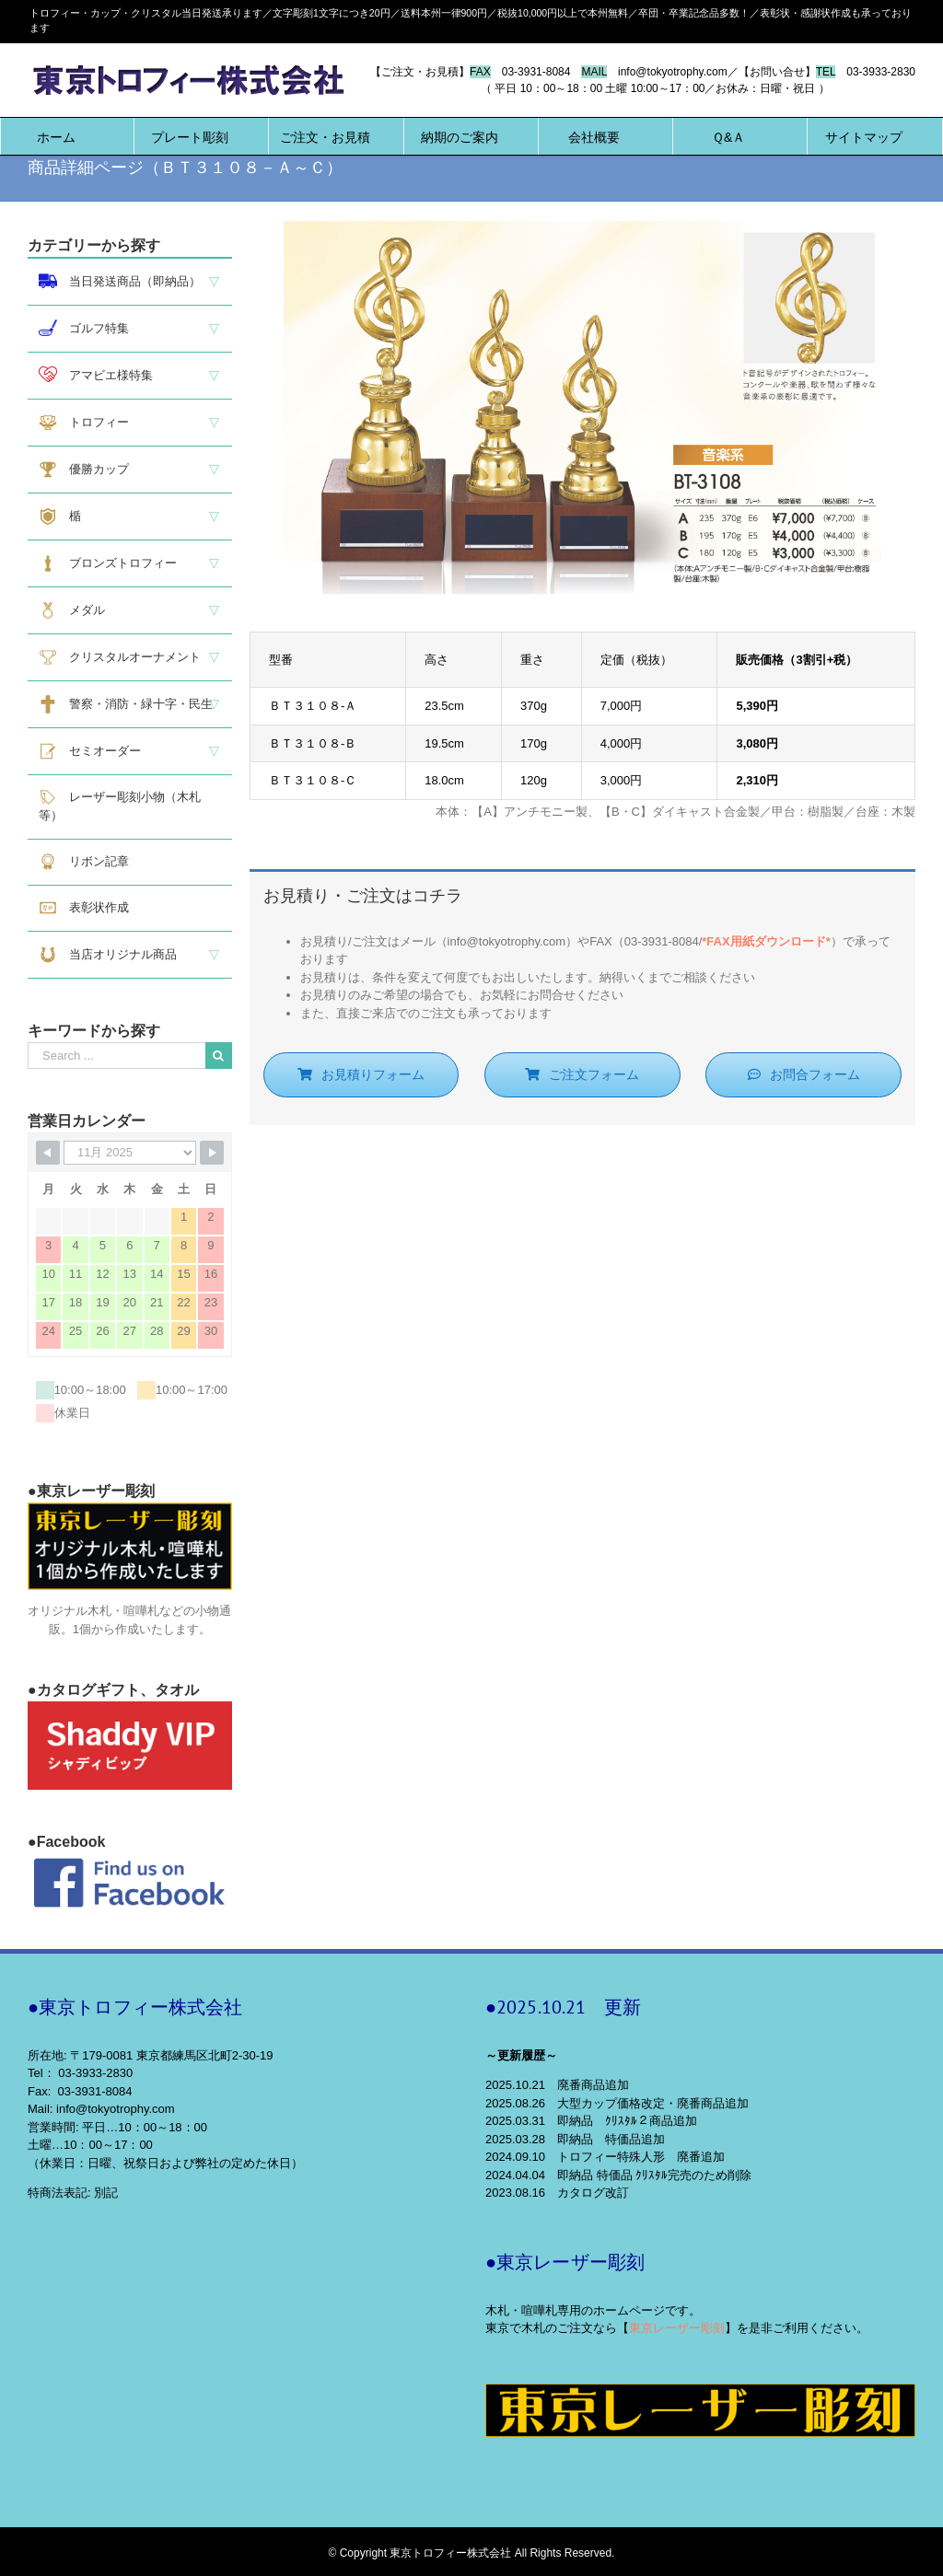 Image resolution: width=943 pixels, height=2576 pixels. I want to click on 当店オリジナル商品, so click(108, 955).